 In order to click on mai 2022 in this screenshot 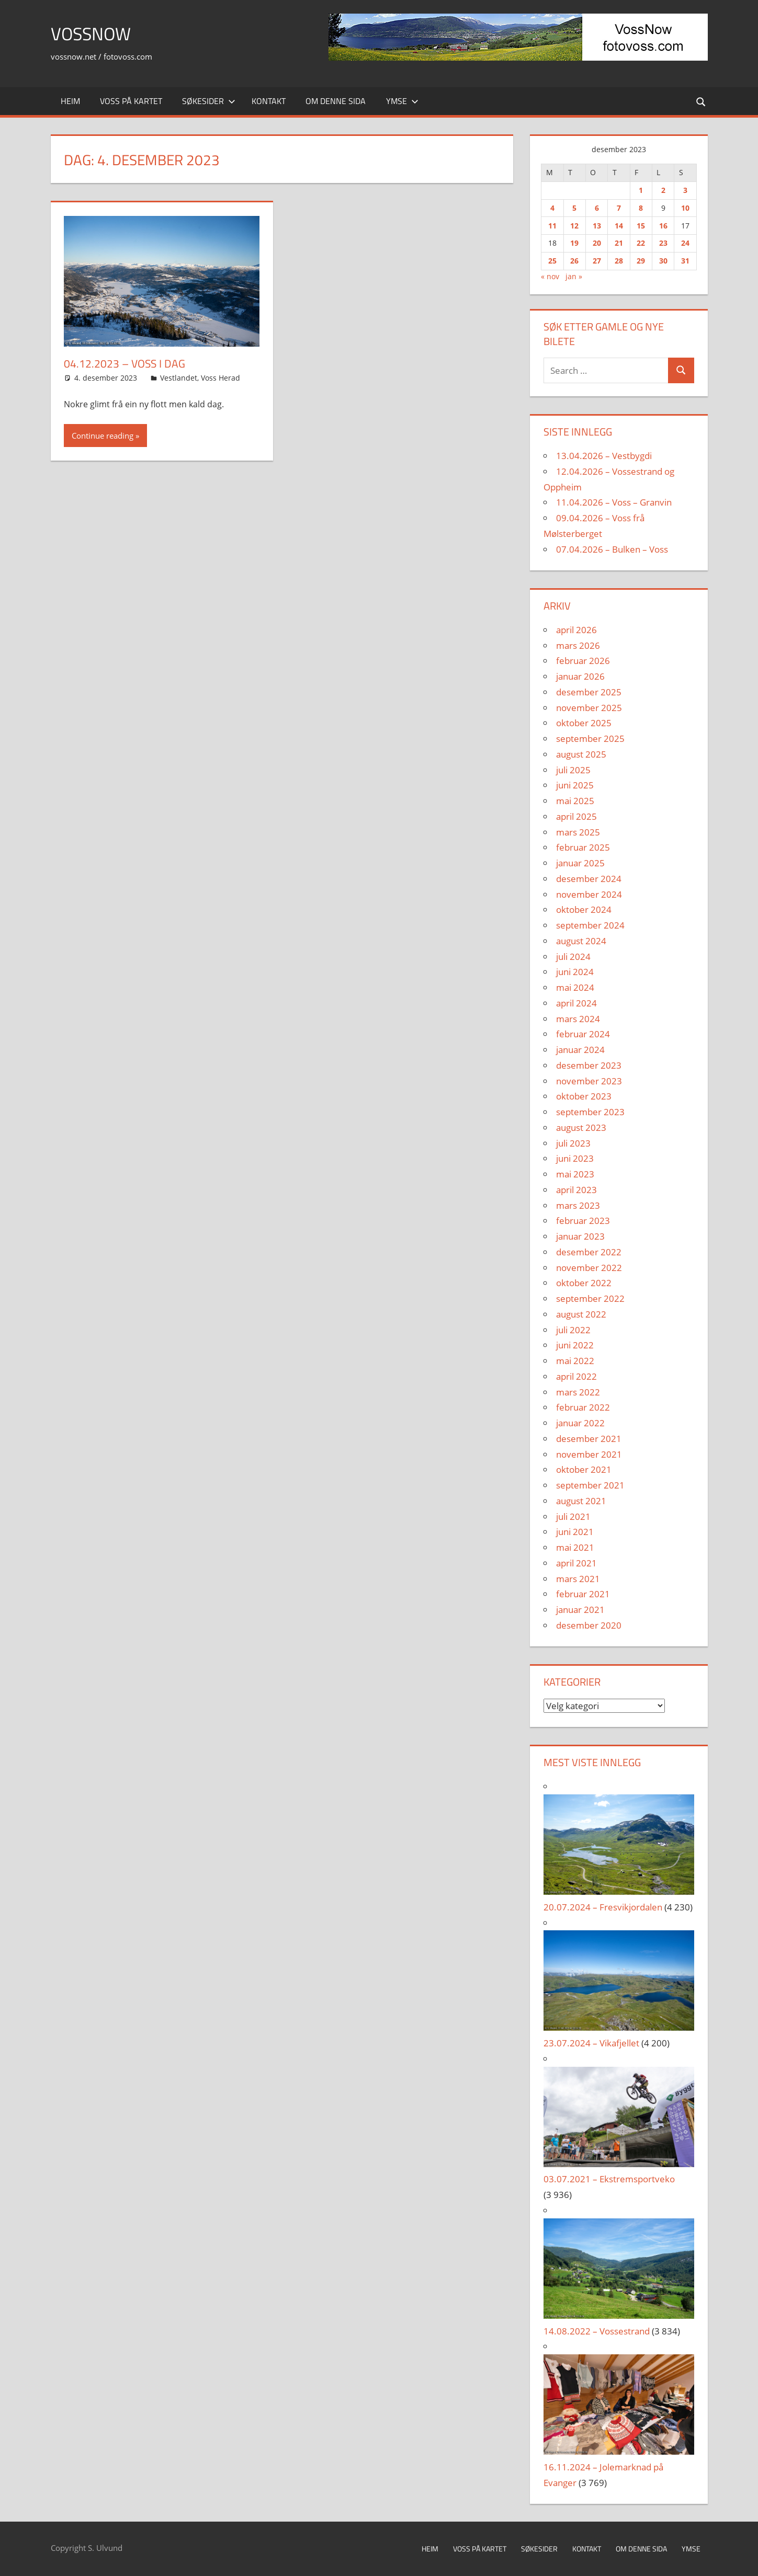, I will do `click(575, 1361)`.